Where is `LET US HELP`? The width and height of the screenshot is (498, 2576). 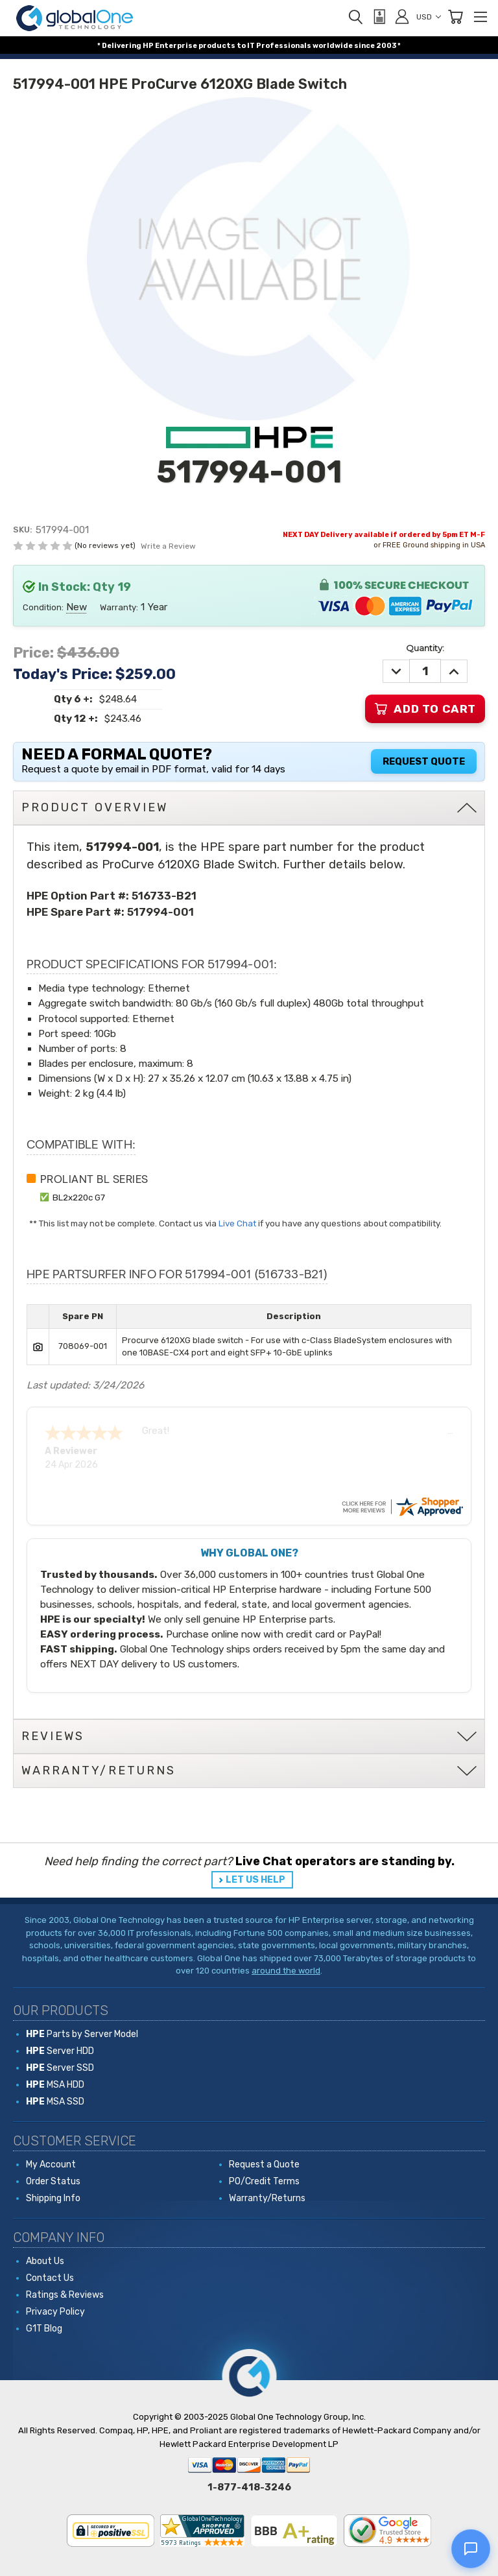 LET US HELP is located at coordinates (255, 1879).